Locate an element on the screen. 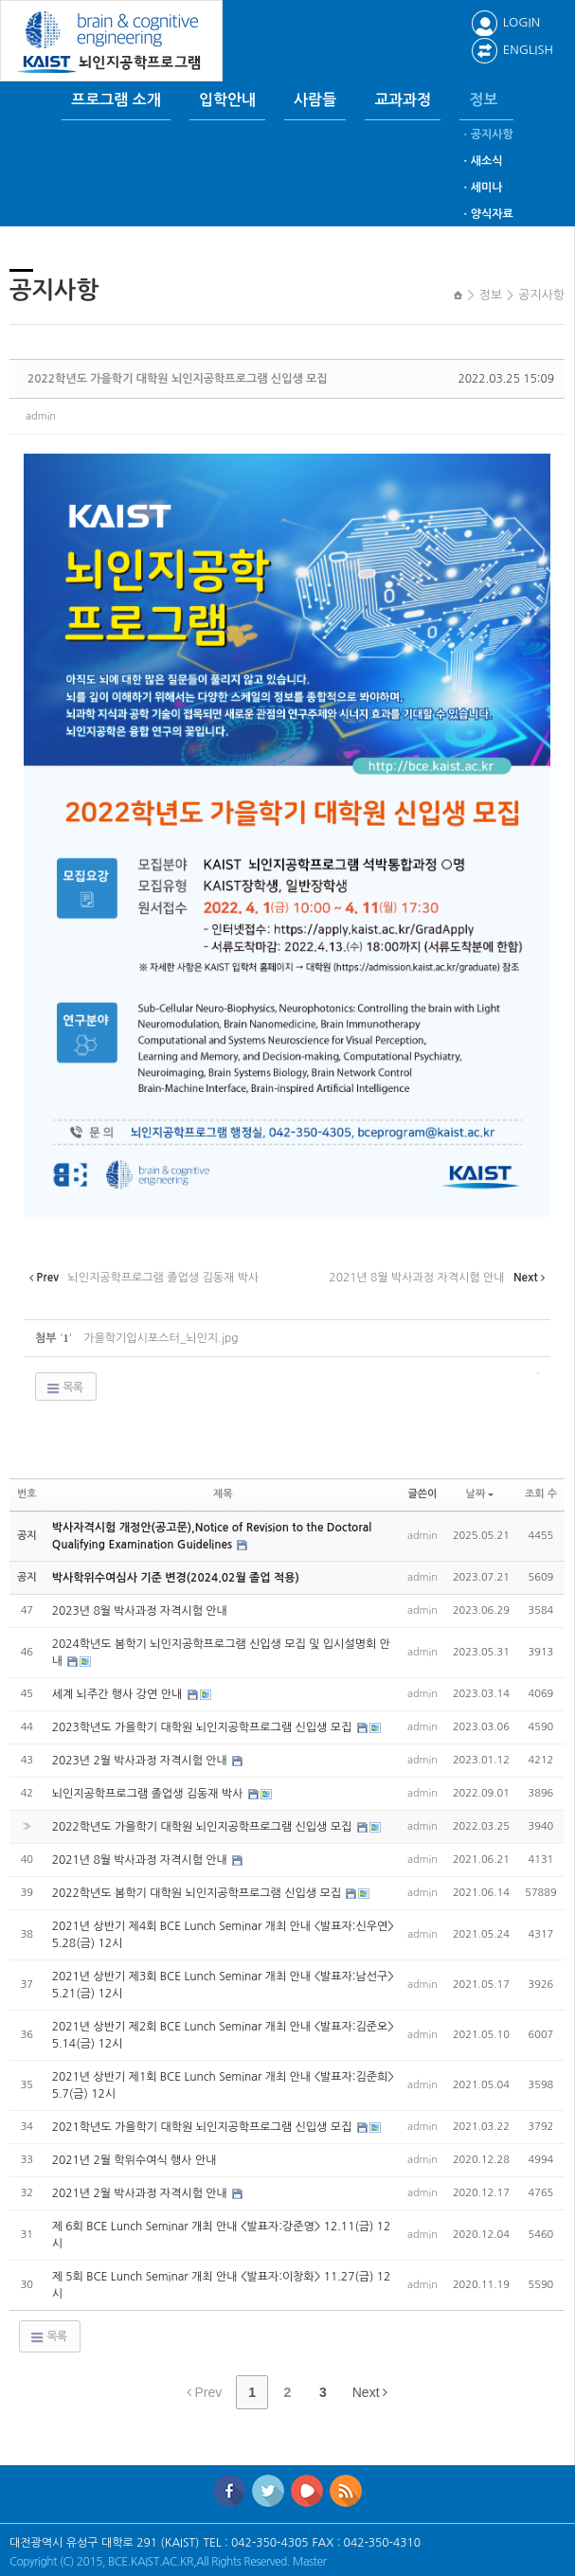 This screenshot has width=575, height=2576. ㆍ양식자료 is located at coordinates (485, 214).